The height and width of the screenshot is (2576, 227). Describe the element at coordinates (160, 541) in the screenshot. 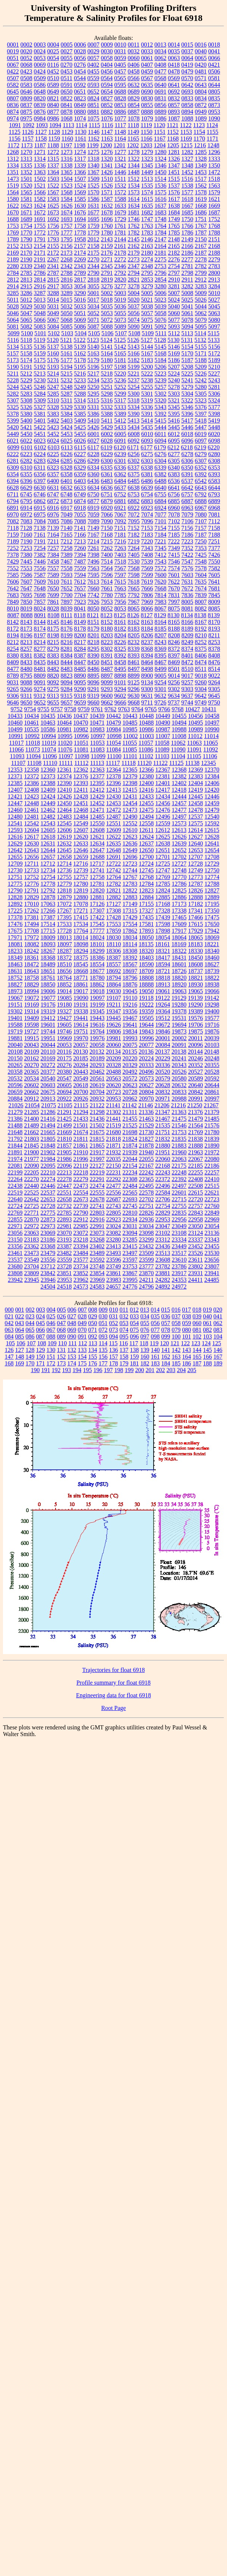

I see `7221` at that location.